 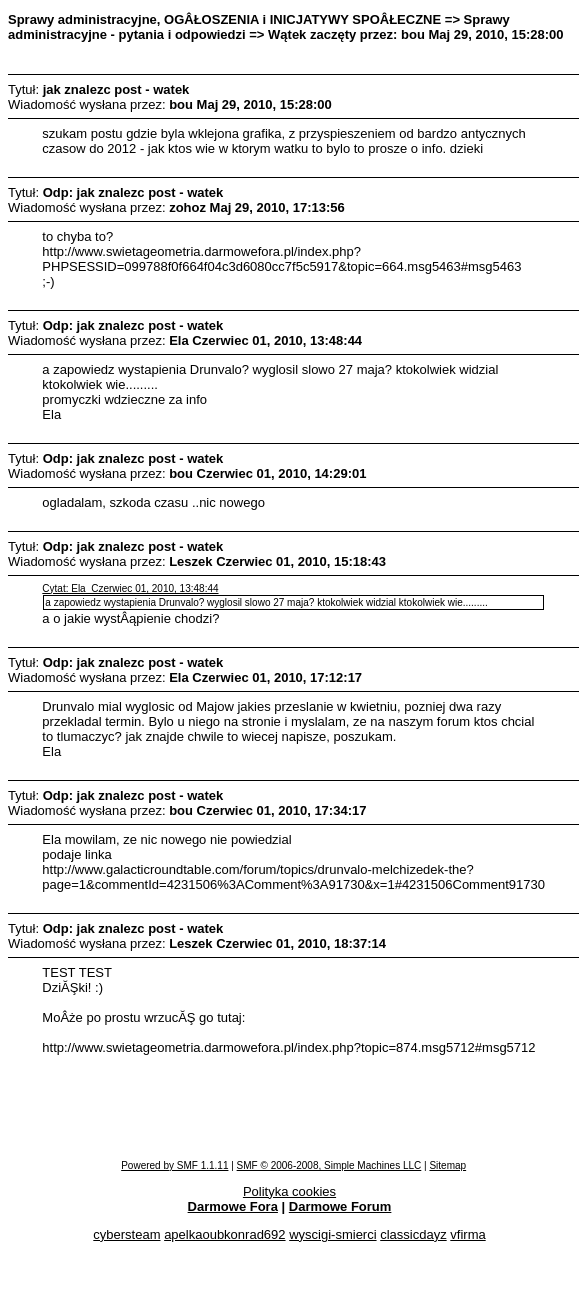 I want to click on Sitemap, so click(x=447, y=1165).